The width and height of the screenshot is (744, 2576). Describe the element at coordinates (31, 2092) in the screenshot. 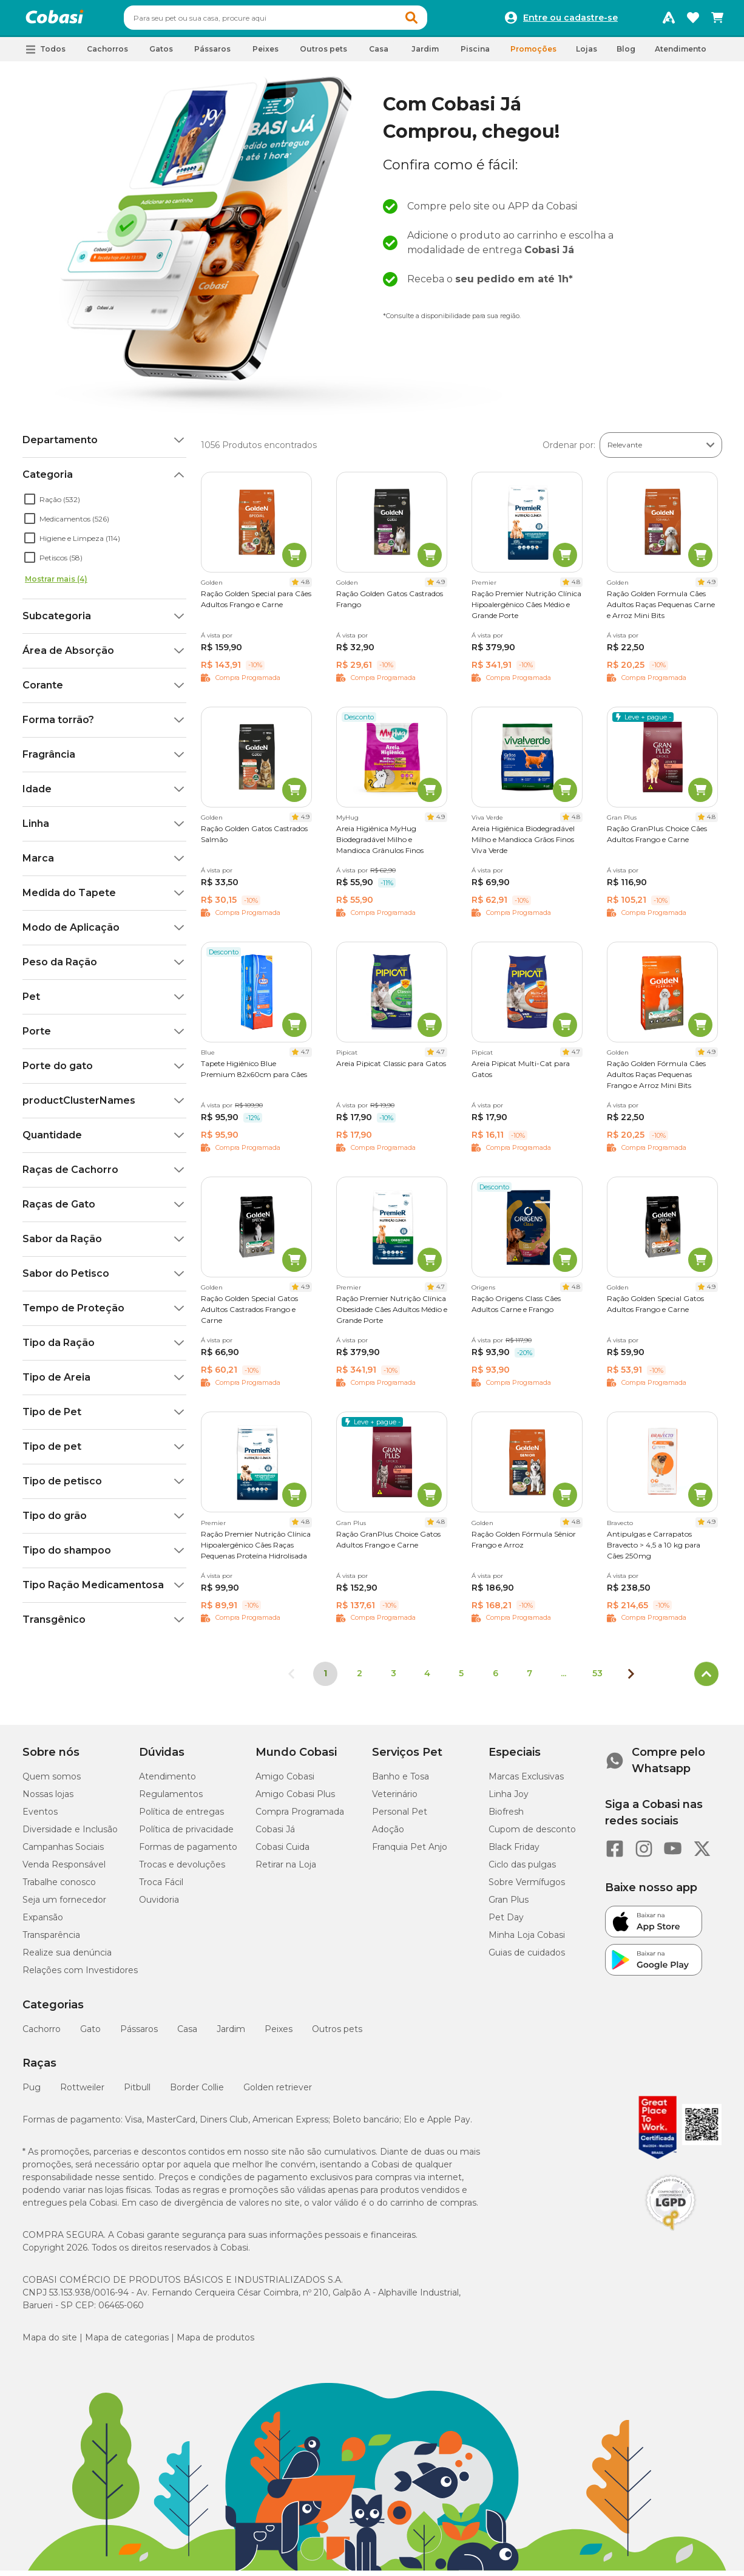

I see `Pug` at that location.